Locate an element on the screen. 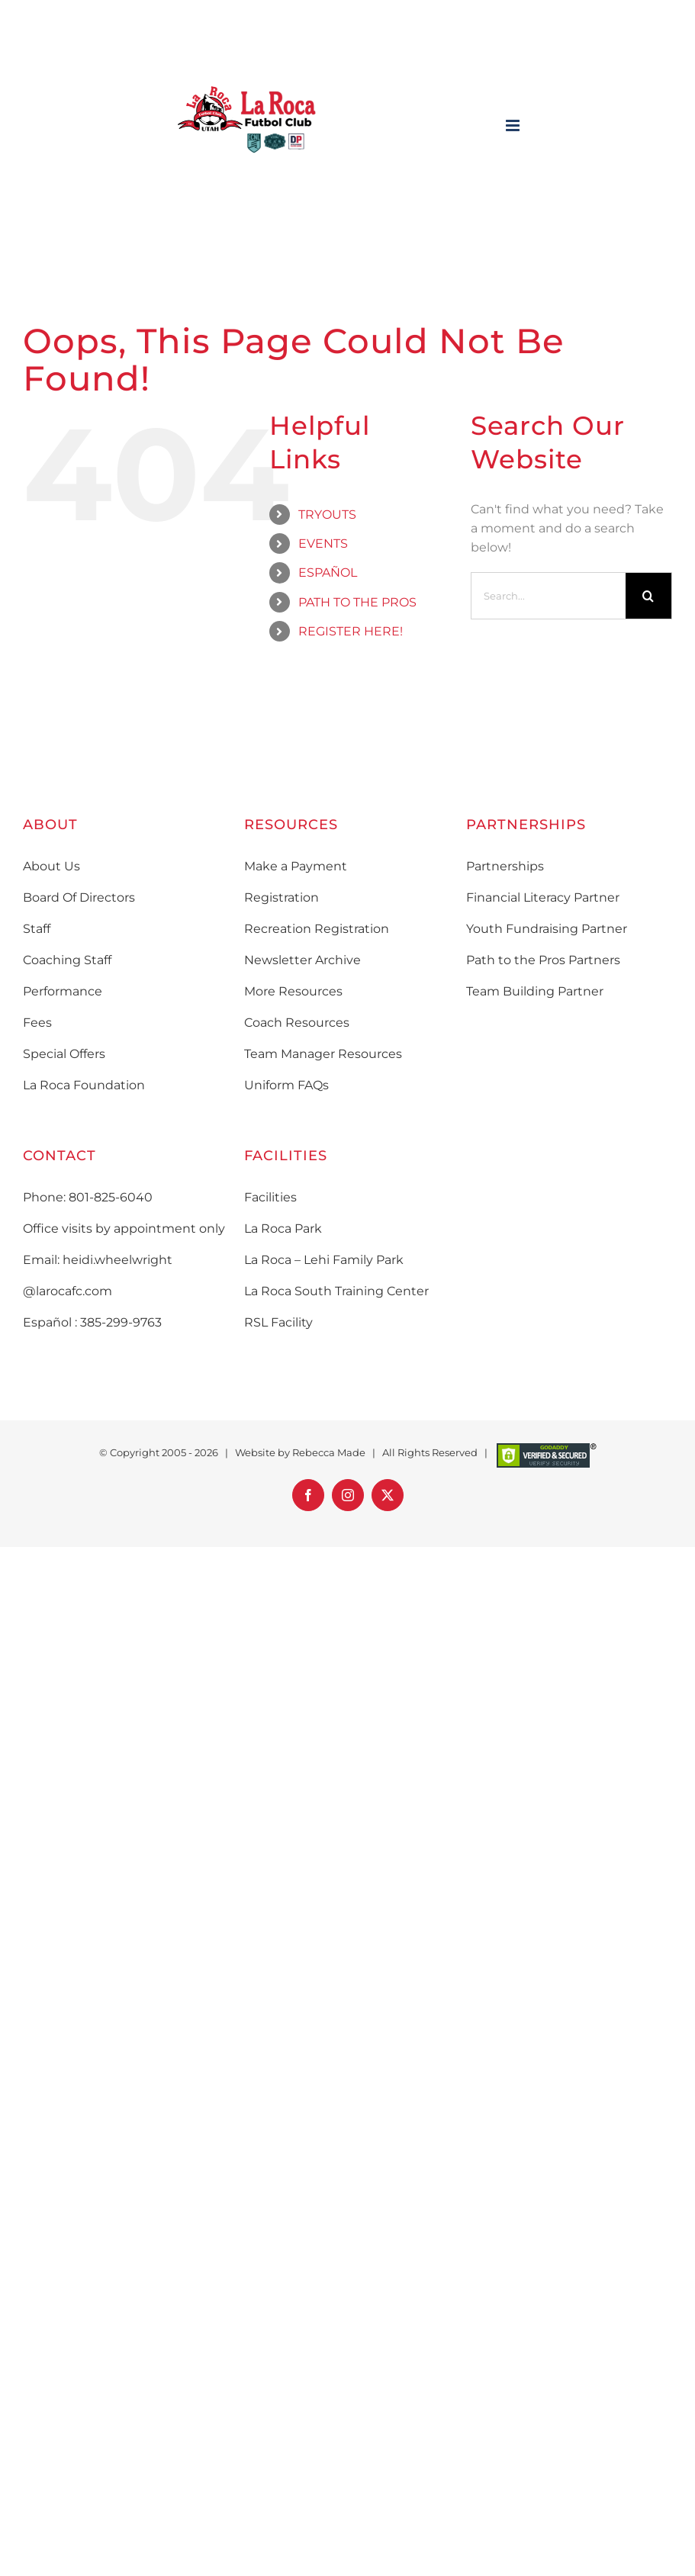 The height and width of the screenshot is (2576, 695). La Roca – Lehi Family Park is located at coordinates (324, 1260).